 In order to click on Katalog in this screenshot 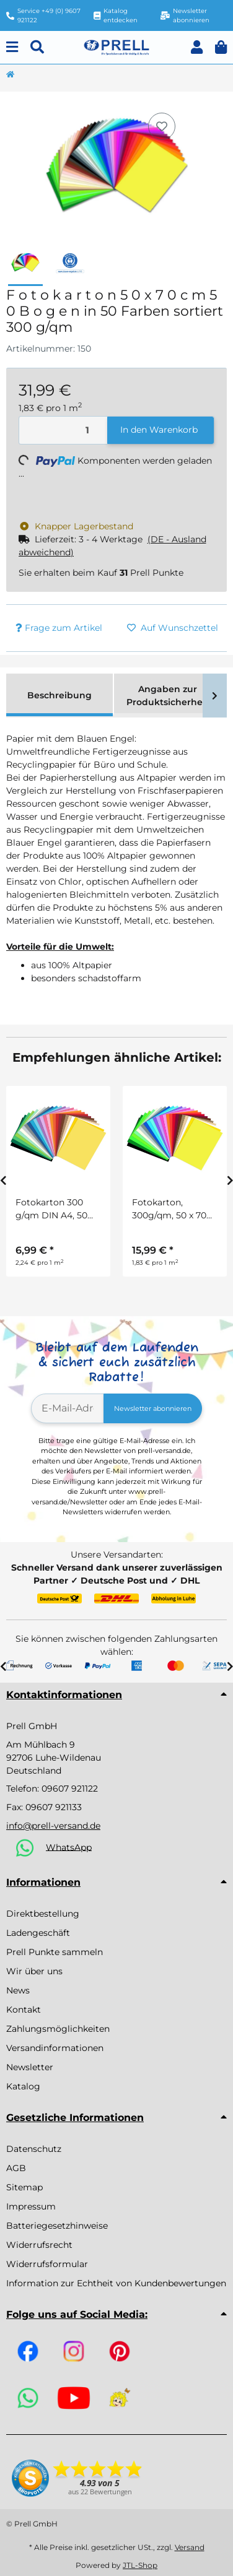, I will do `click(23, 2086)`.